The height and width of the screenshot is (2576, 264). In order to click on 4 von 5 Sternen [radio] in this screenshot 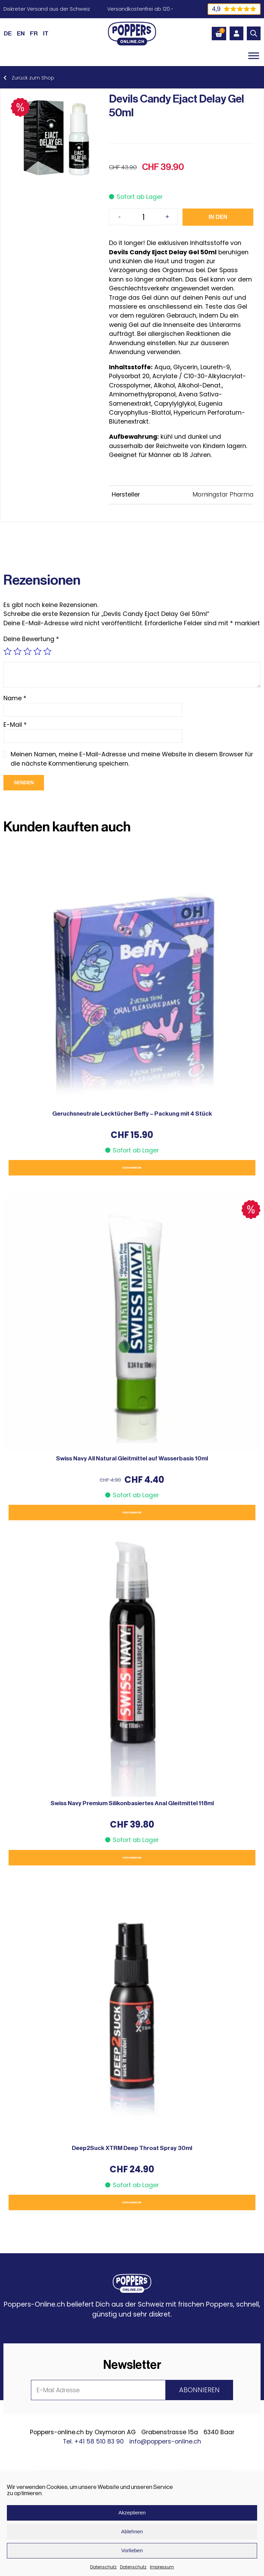, I will do `click(37, 651)`.